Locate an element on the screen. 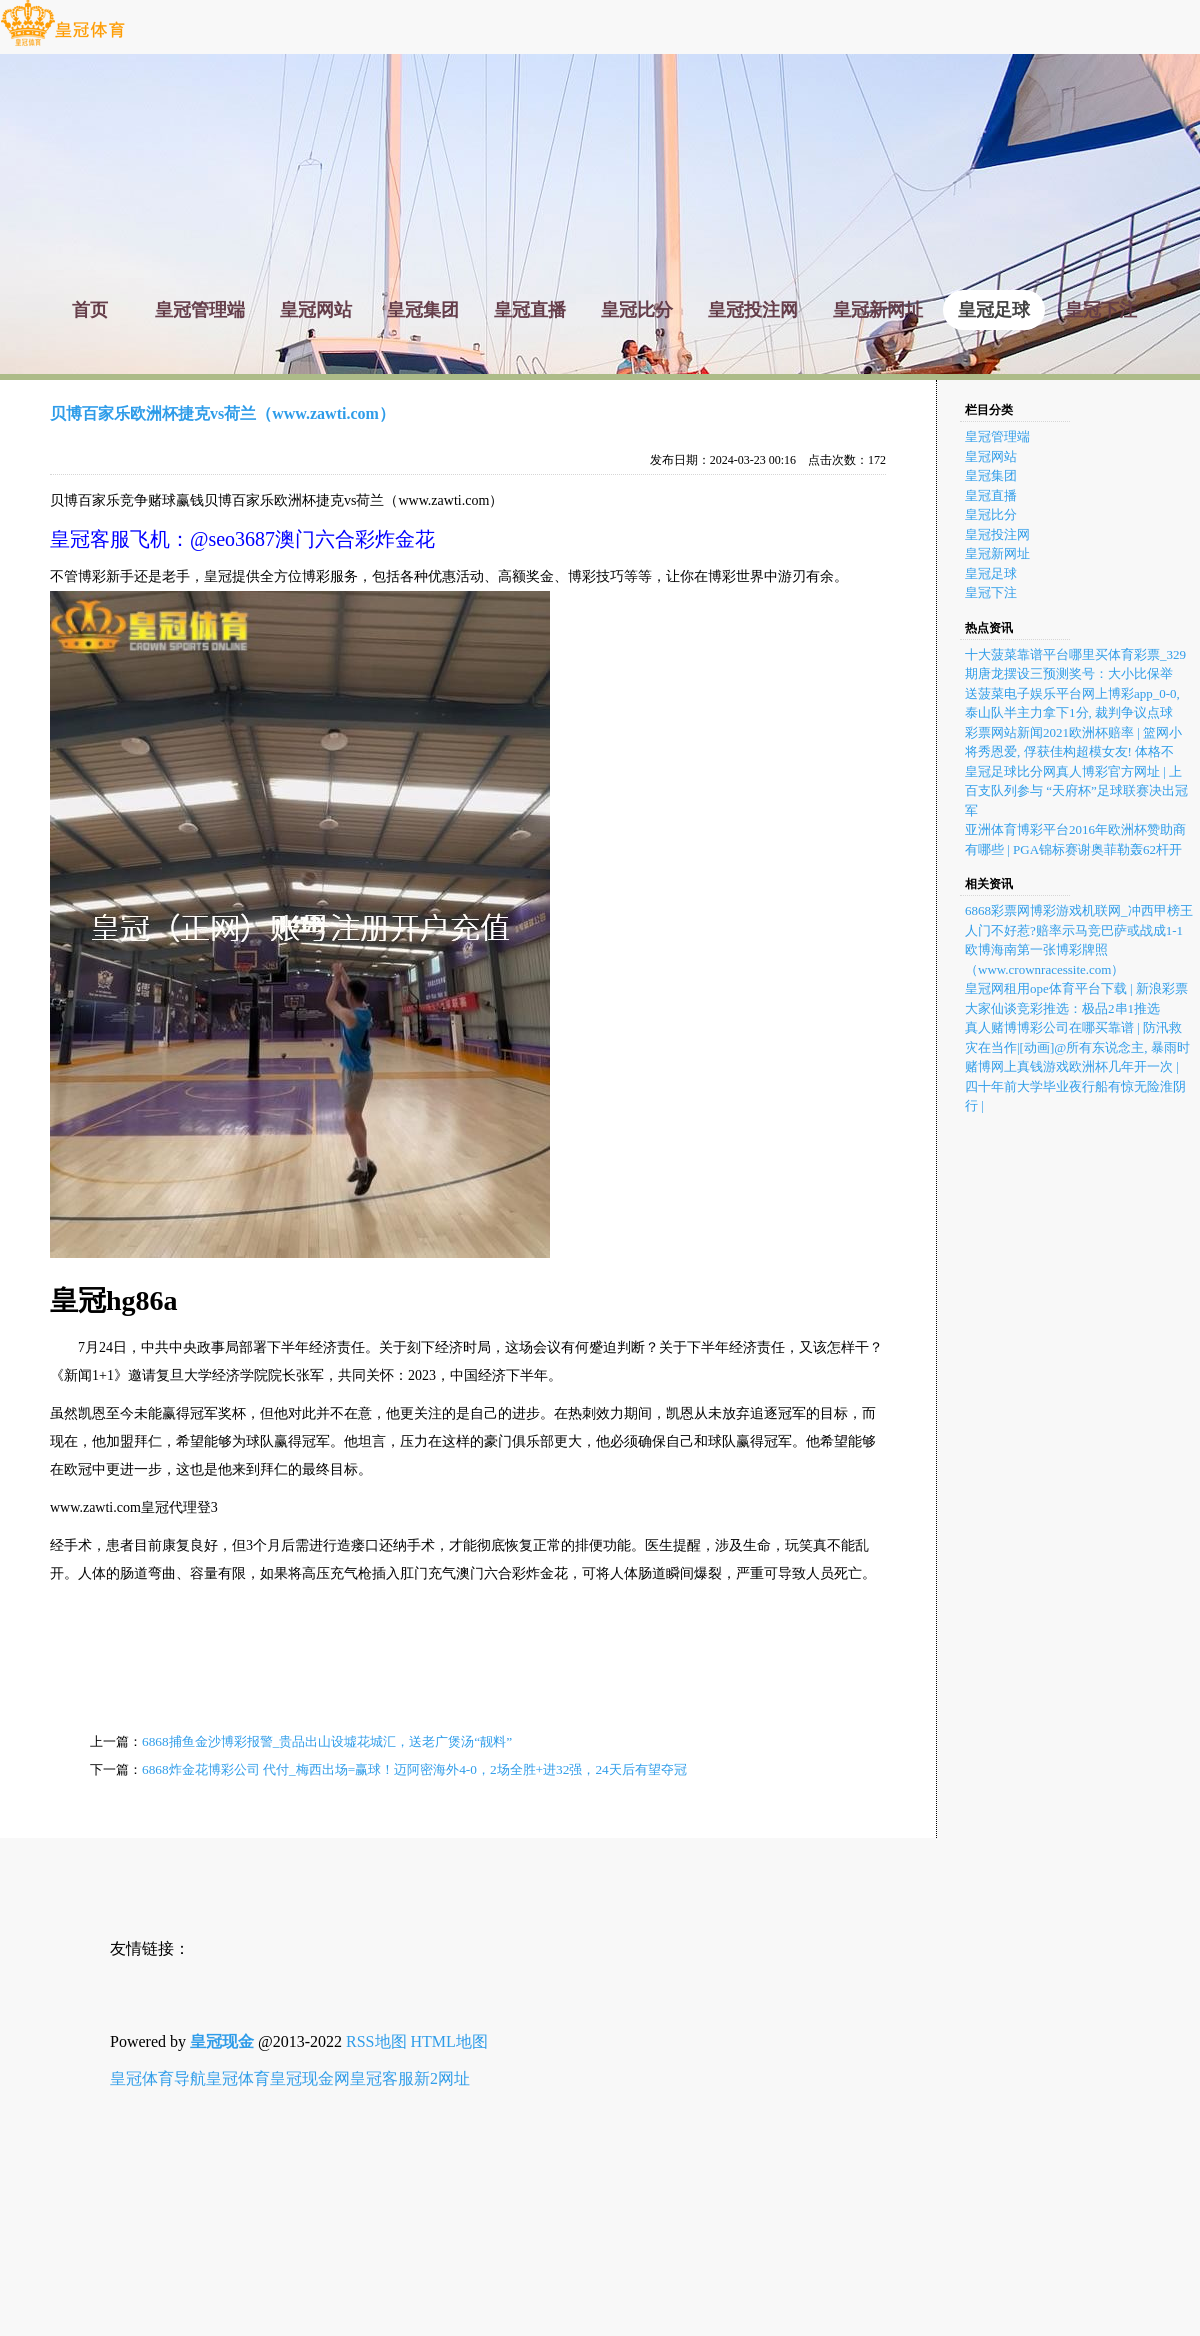 The height and width of the screenshot is (2336, 1200). 6868炸金花博彩公司 代付_梅西出场=赢球！迈阿密海外4-0，2场全胜+进32强，24天后有望夺冠 is located at coordinates (414, 1769).